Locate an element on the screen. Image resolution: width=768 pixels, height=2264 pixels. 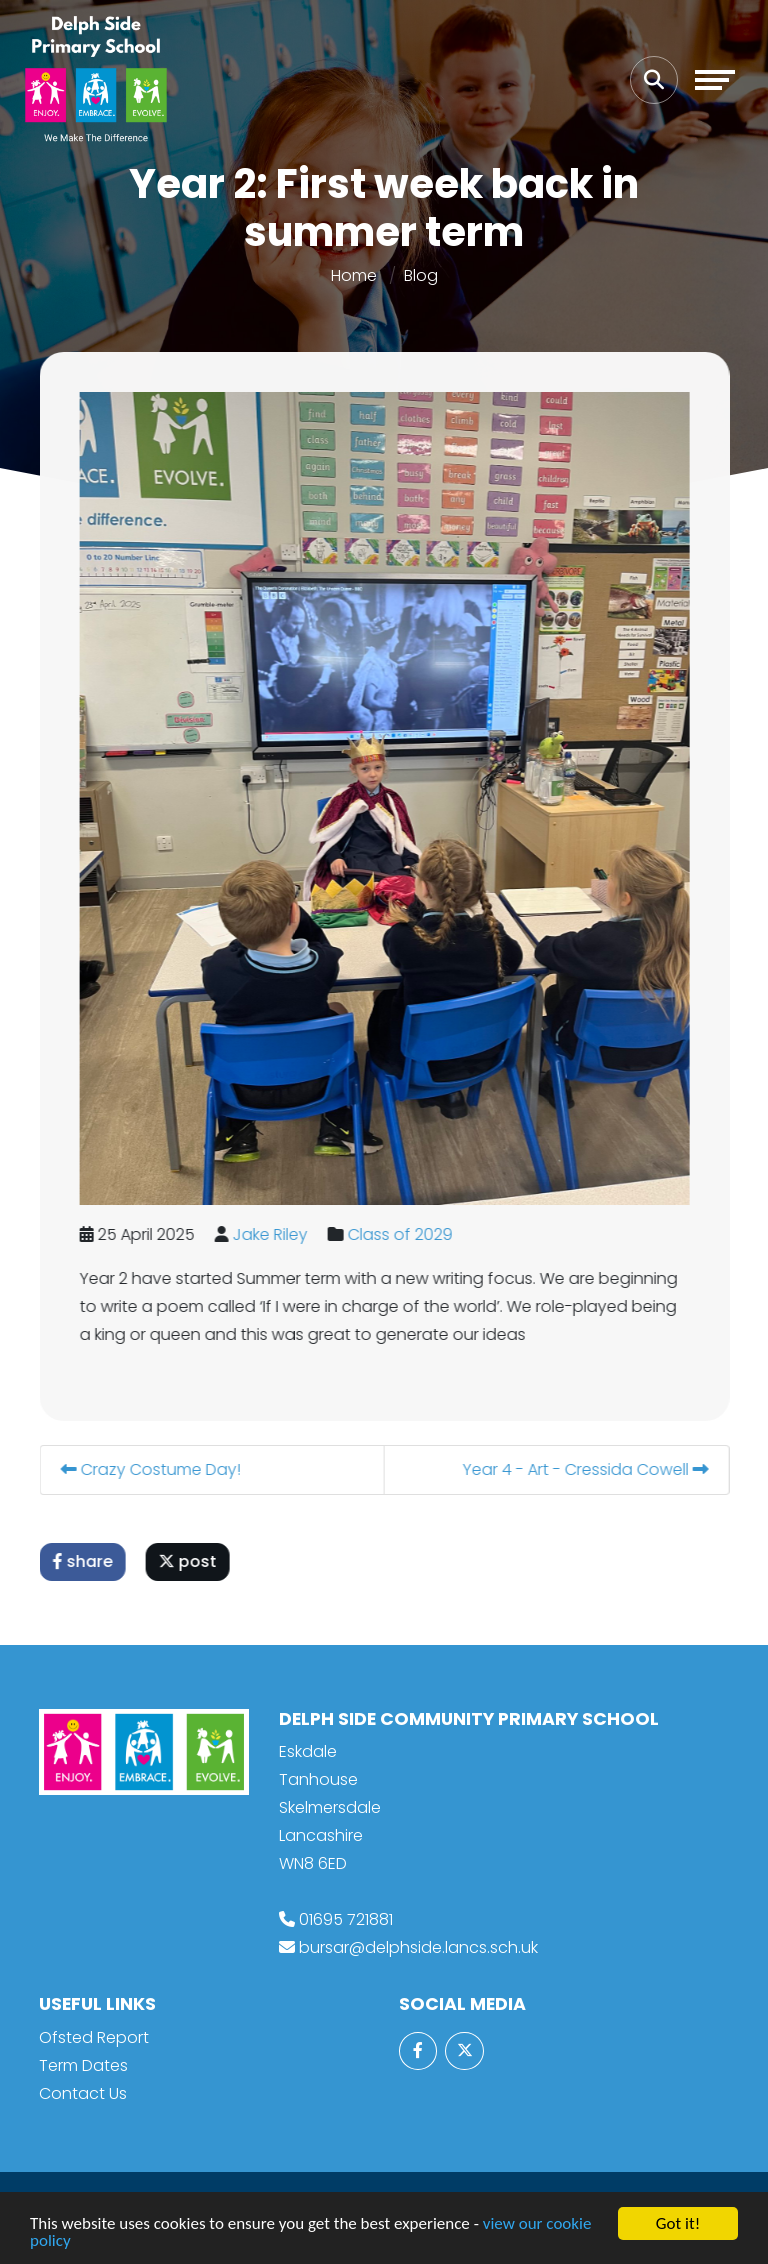
[Toggle navigation] is located at coordinates (715, 80).